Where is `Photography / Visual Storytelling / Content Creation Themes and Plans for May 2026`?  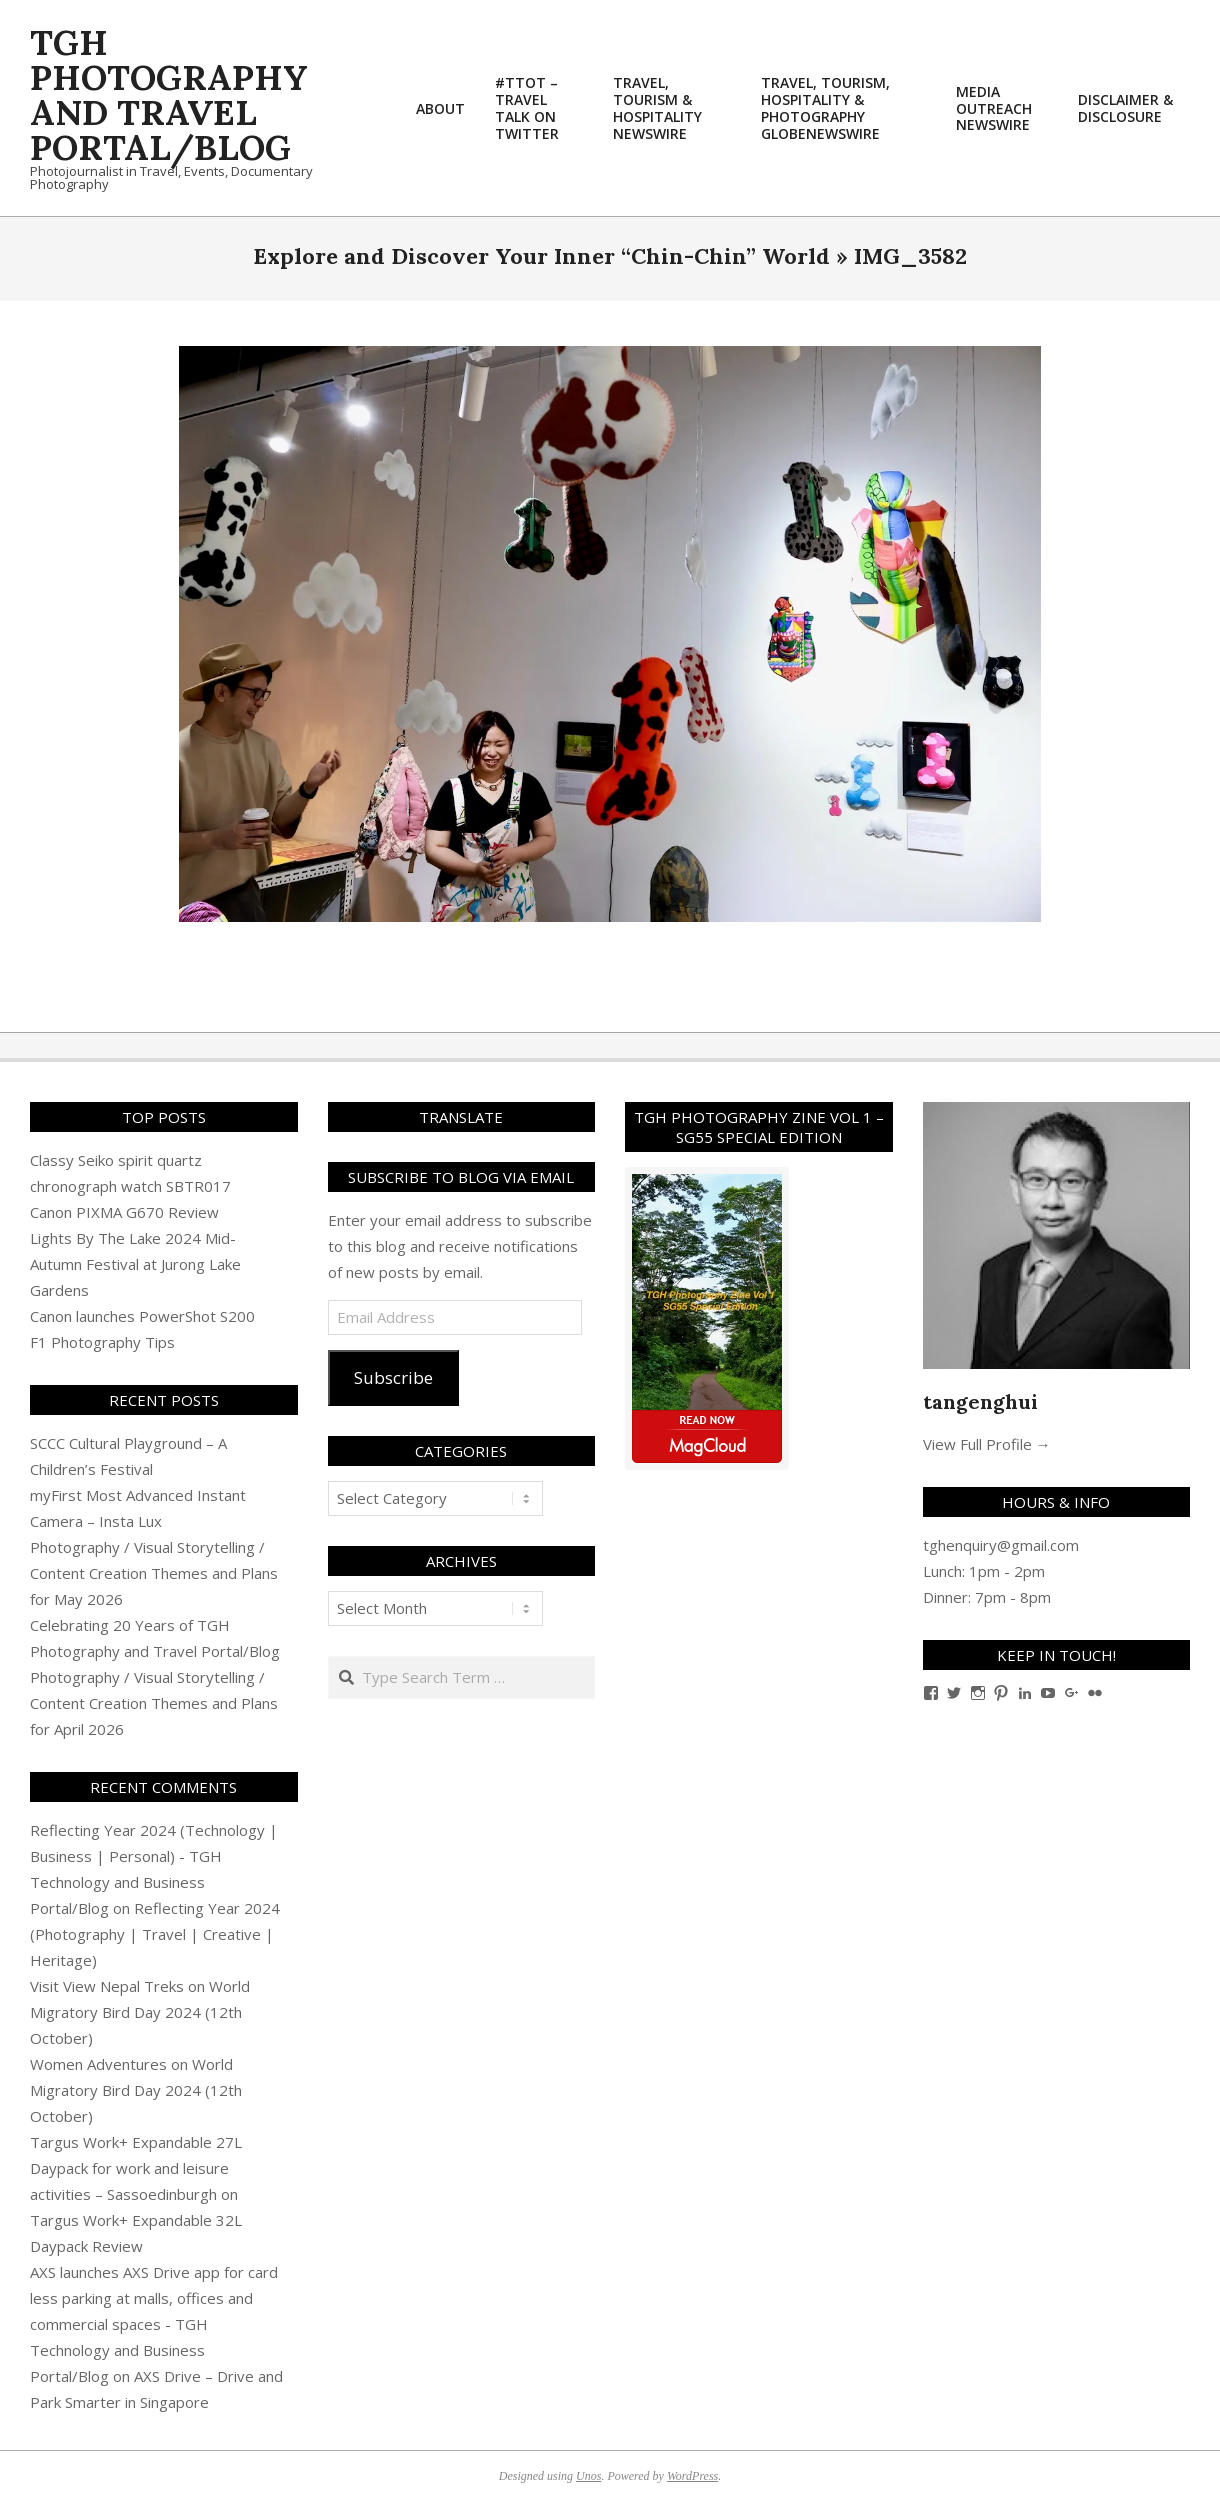 Photography / Visual Storytelling / Content Creation Themes and Plans for May 2026 is located at coordinates (154, 1573).